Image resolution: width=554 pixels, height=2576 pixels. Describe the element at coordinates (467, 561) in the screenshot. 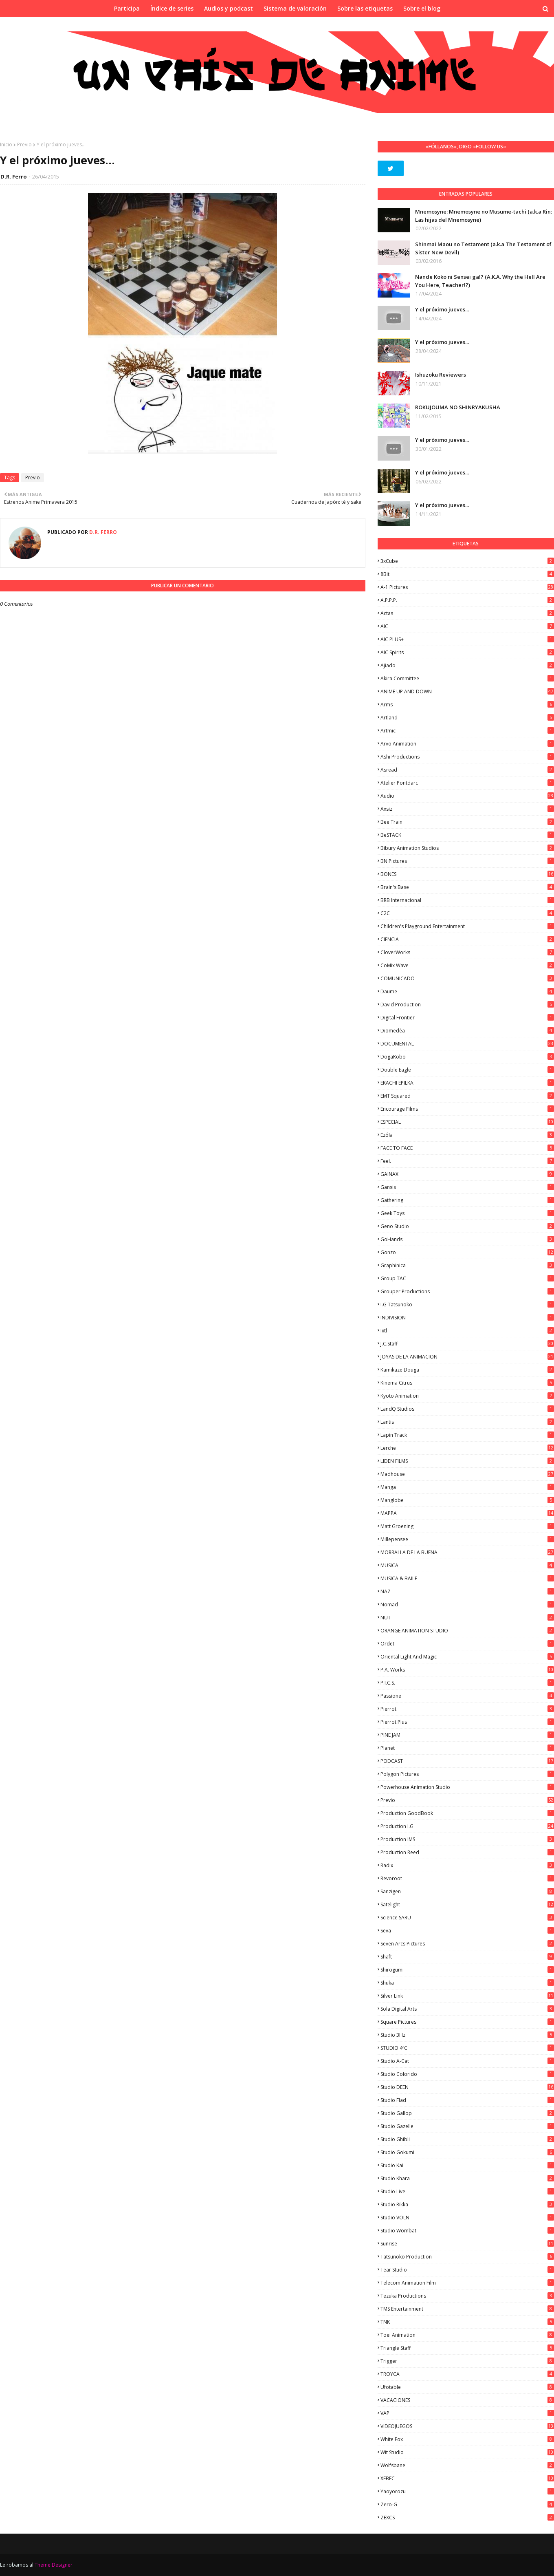

I see `3xCube` at that location.